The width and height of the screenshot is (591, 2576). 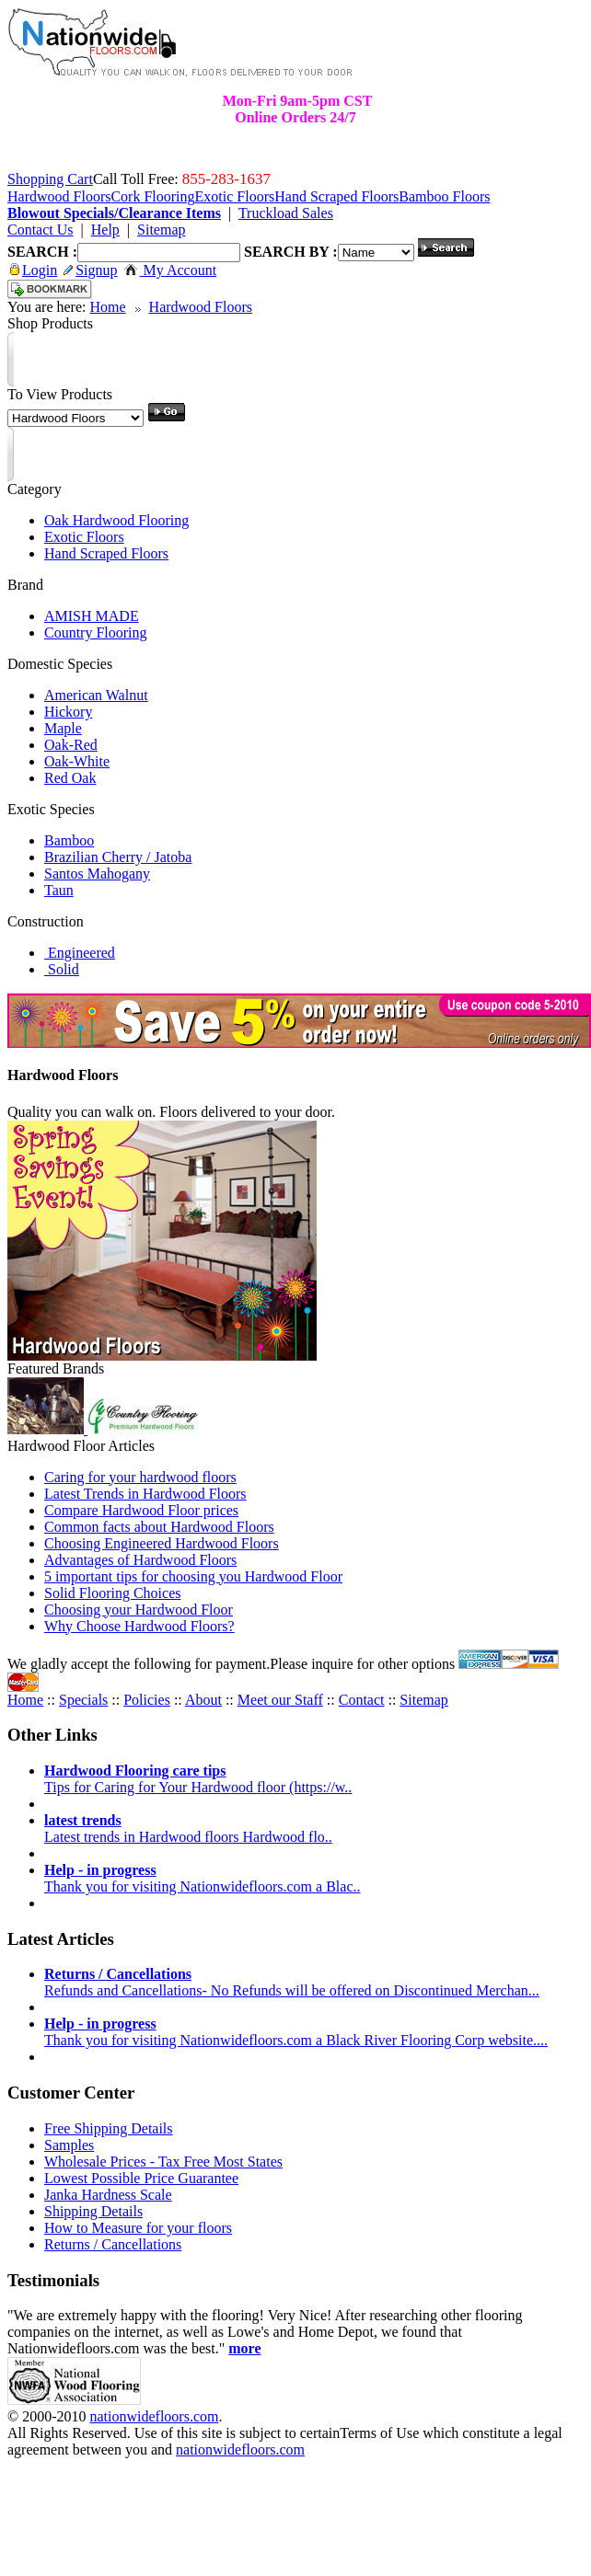 What do you see at coordinates (188, 1828) in the screenshot?
I see `Latest trends in Hardwood floors Hardwood flo..` at bounding box center [188, 1828].